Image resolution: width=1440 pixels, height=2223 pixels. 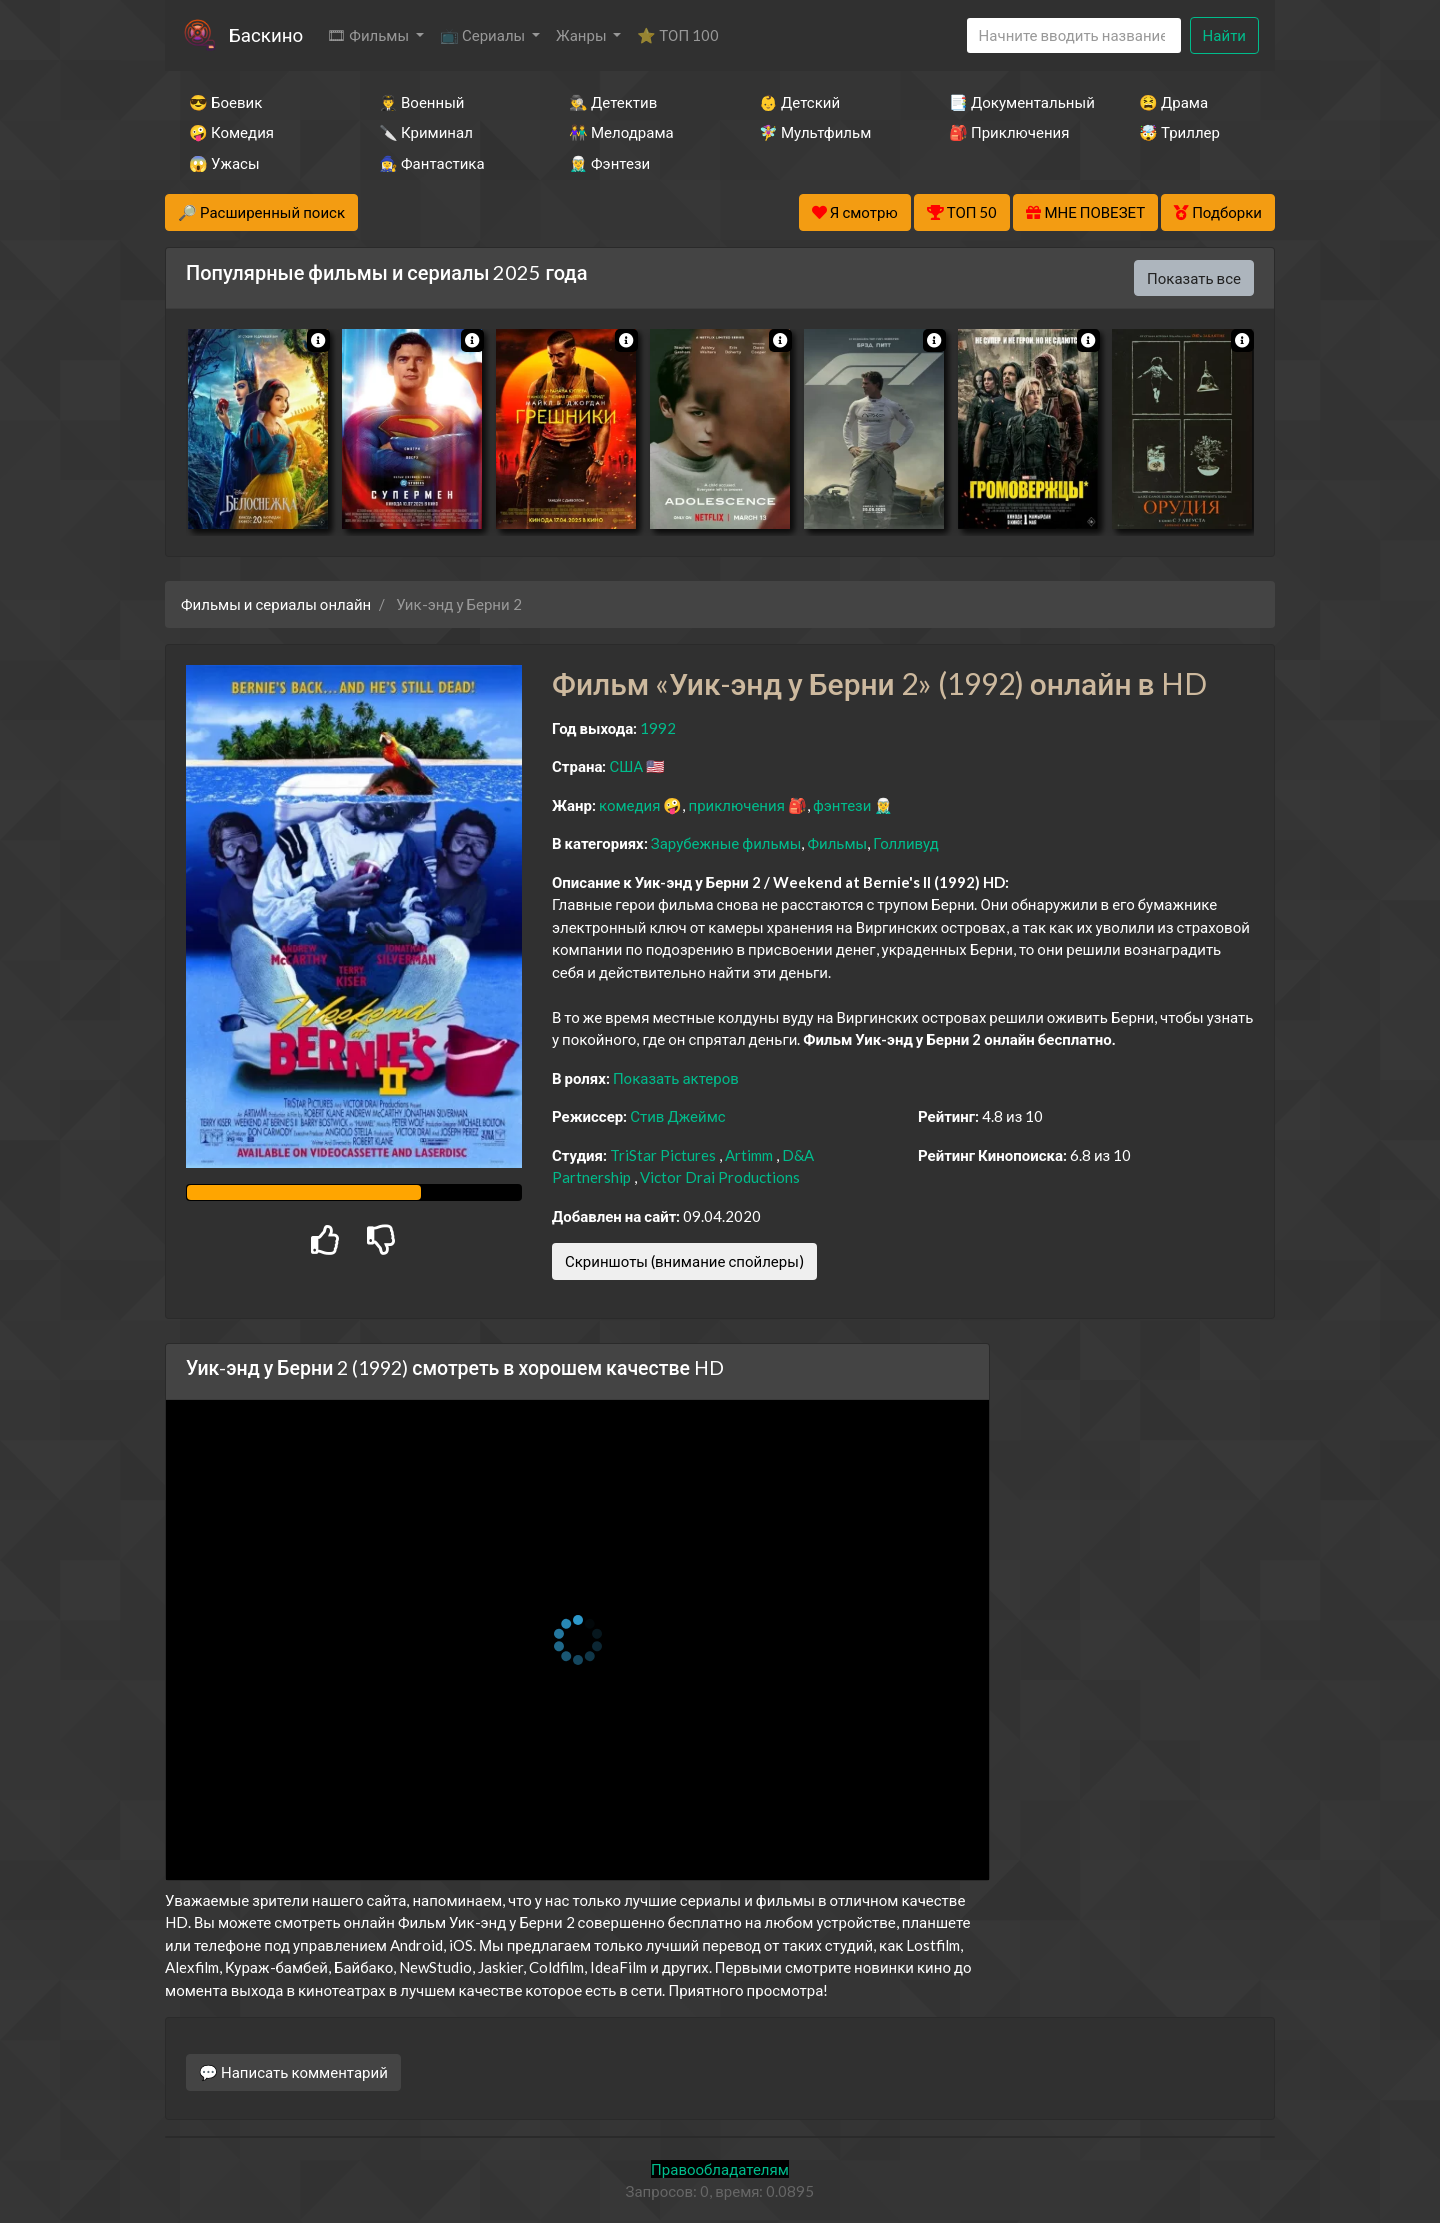 What do you see at coordinates (720, 2169) in the screenshot?
I see `Правообладателям` at bounding box center [720, 2169].